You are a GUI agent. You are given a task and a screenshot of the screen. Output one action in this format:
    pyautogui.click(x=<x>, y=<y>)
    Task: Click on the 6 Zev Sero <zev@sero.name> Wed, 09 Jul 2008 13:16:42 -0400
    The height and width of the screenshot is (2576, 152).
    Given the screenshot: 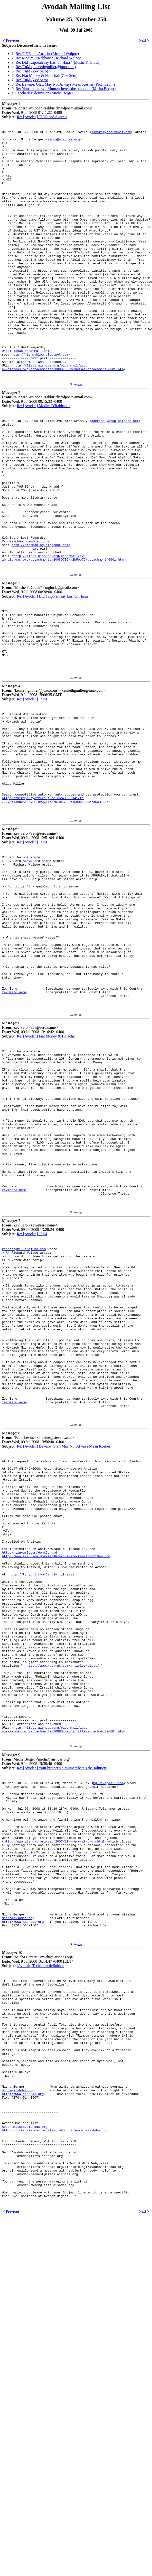 What is the action you would take?
    pyautogui.click(x=33, y=1172)
    